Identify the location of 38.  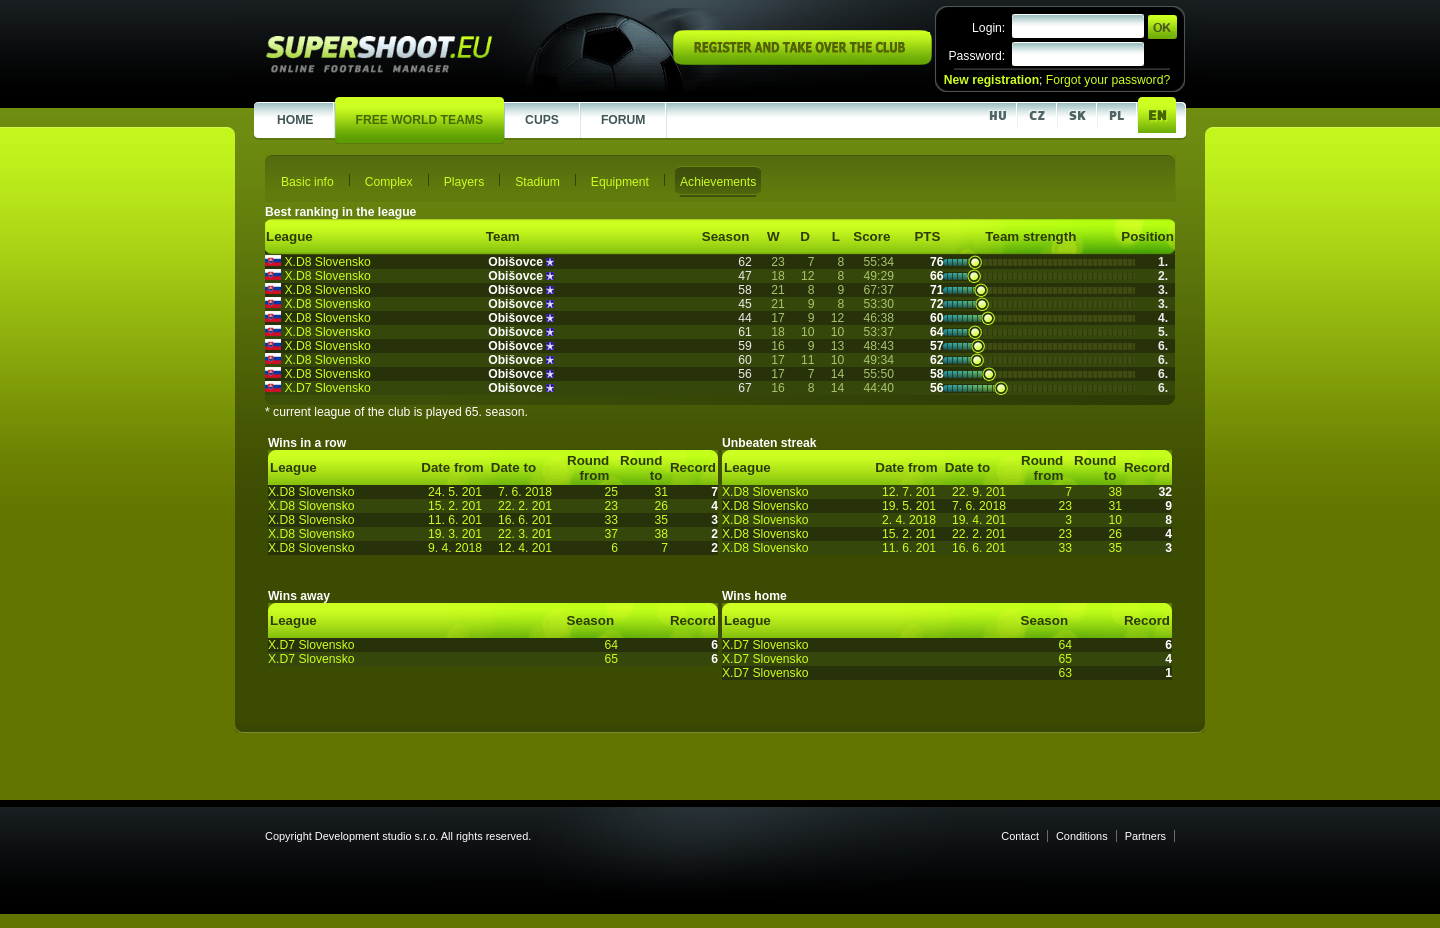
(661, 534).